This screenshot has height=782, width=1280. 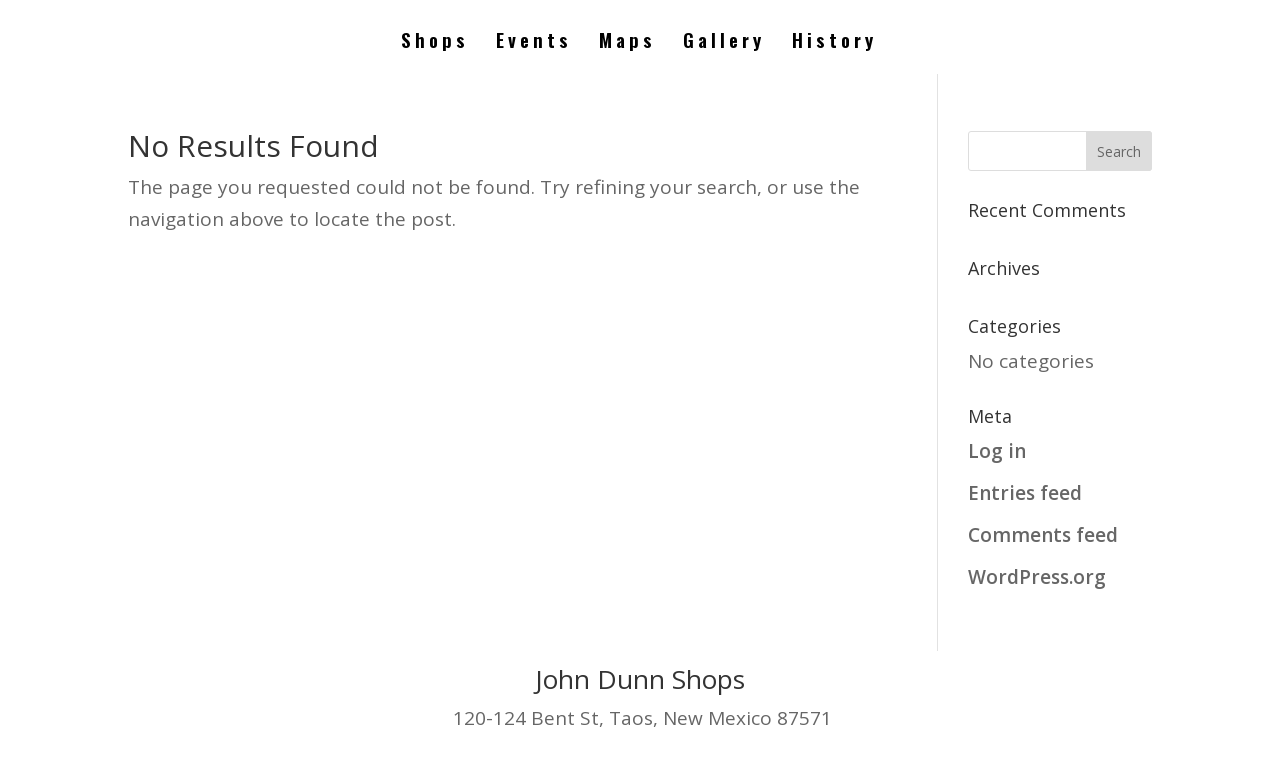 What do you see at coordinates (834, 42) in the screenshot?
I see `History` at bounding box center [834, 42].